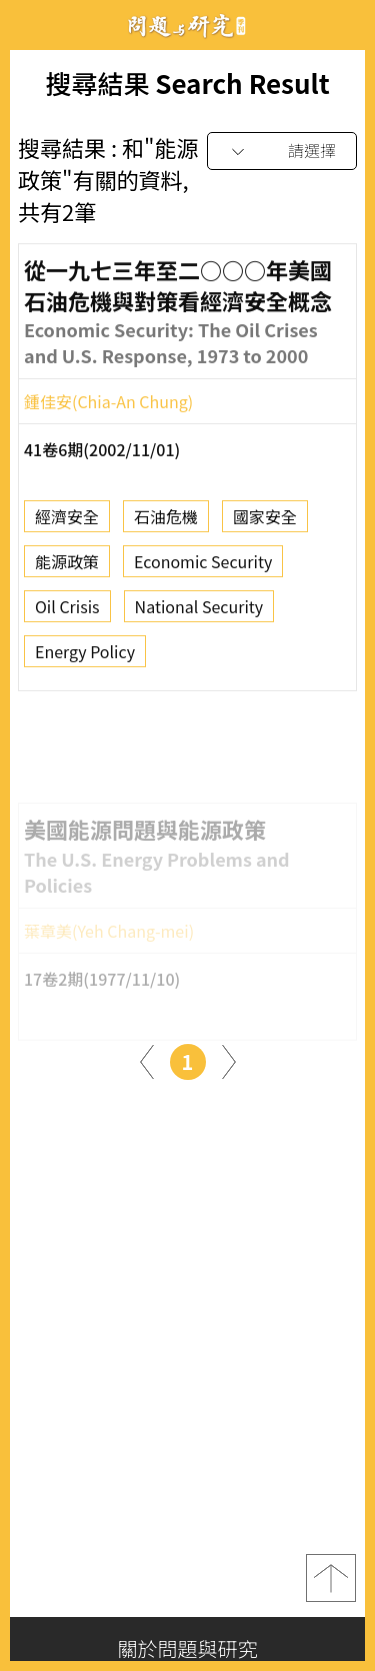  Describe the element at coordinates (67, 612) in the screenshot. I see `Oil Crisis` at that location.